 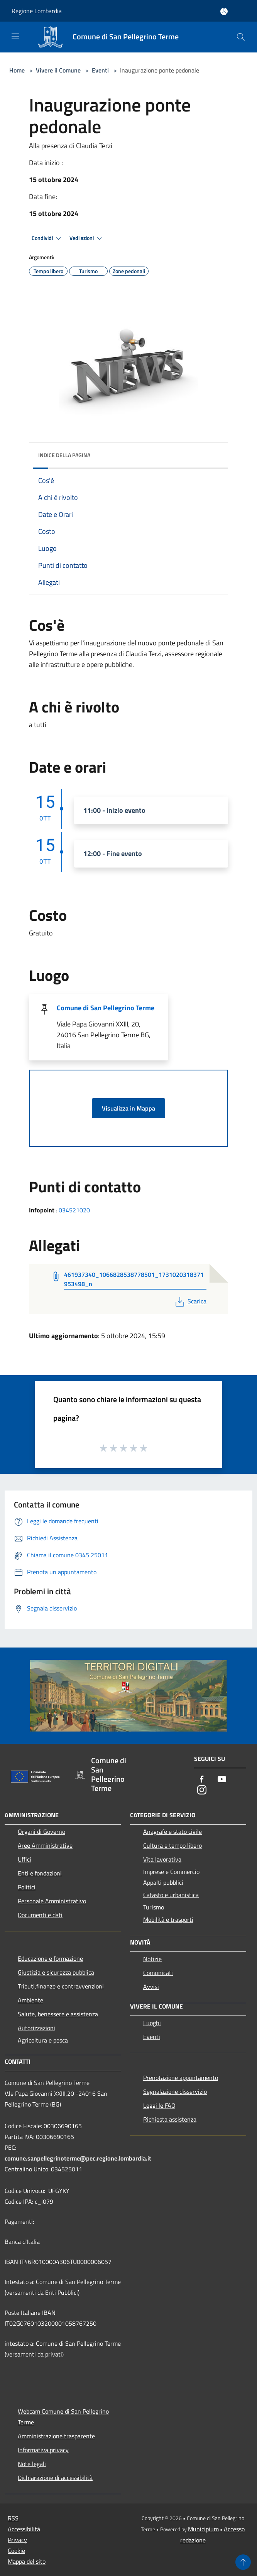 What do you see at coordinates (52, 1901) in the screenshot?
I see `Personale Amministrativo` at bounding box center [52, 1901].